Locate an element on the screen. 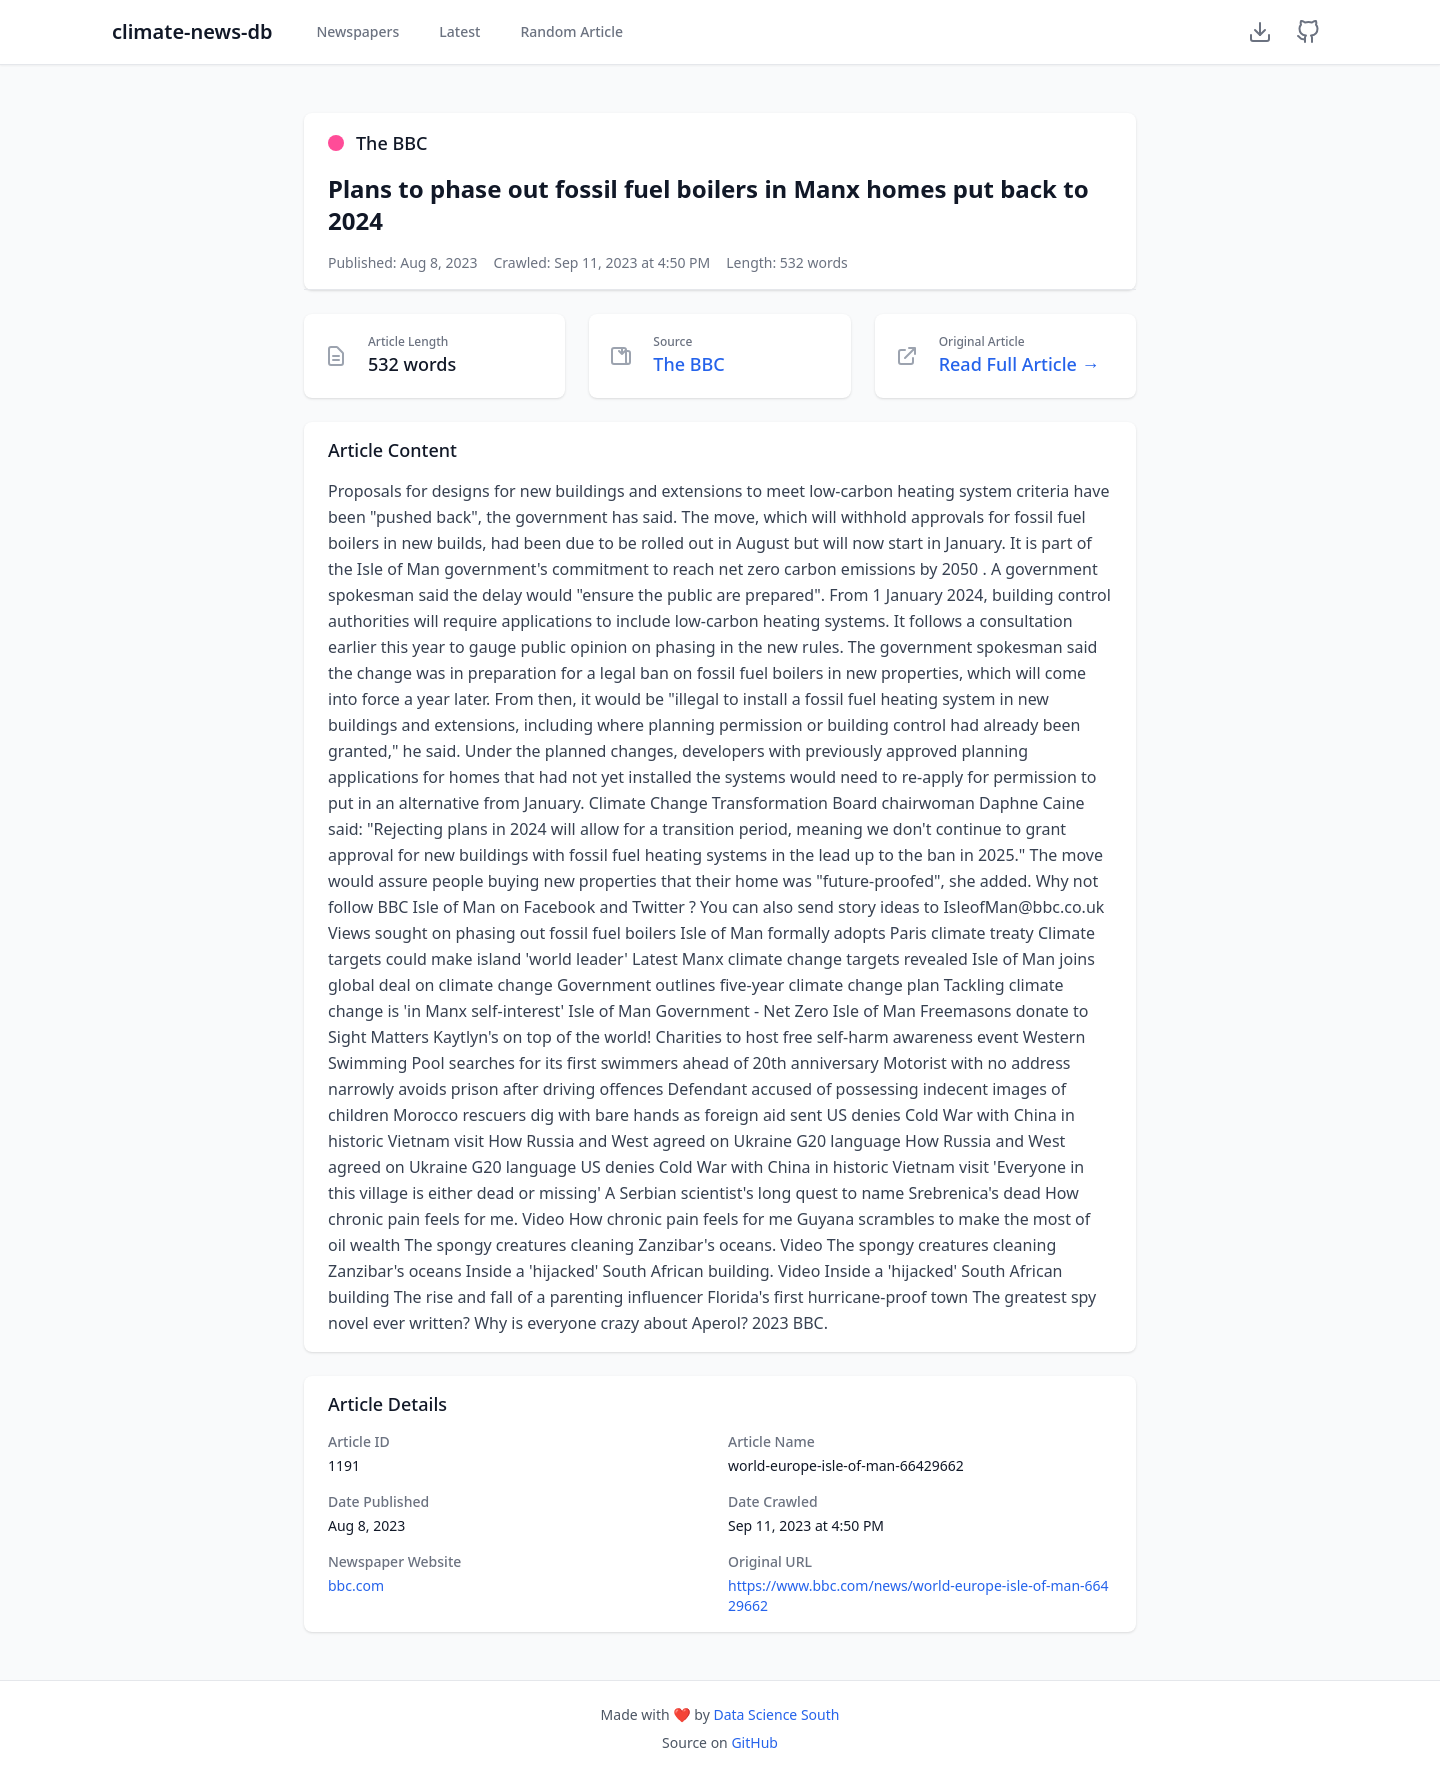 This screenshot has height=1777, width=1440. Data Science South is located at coordinates (776, 1714).